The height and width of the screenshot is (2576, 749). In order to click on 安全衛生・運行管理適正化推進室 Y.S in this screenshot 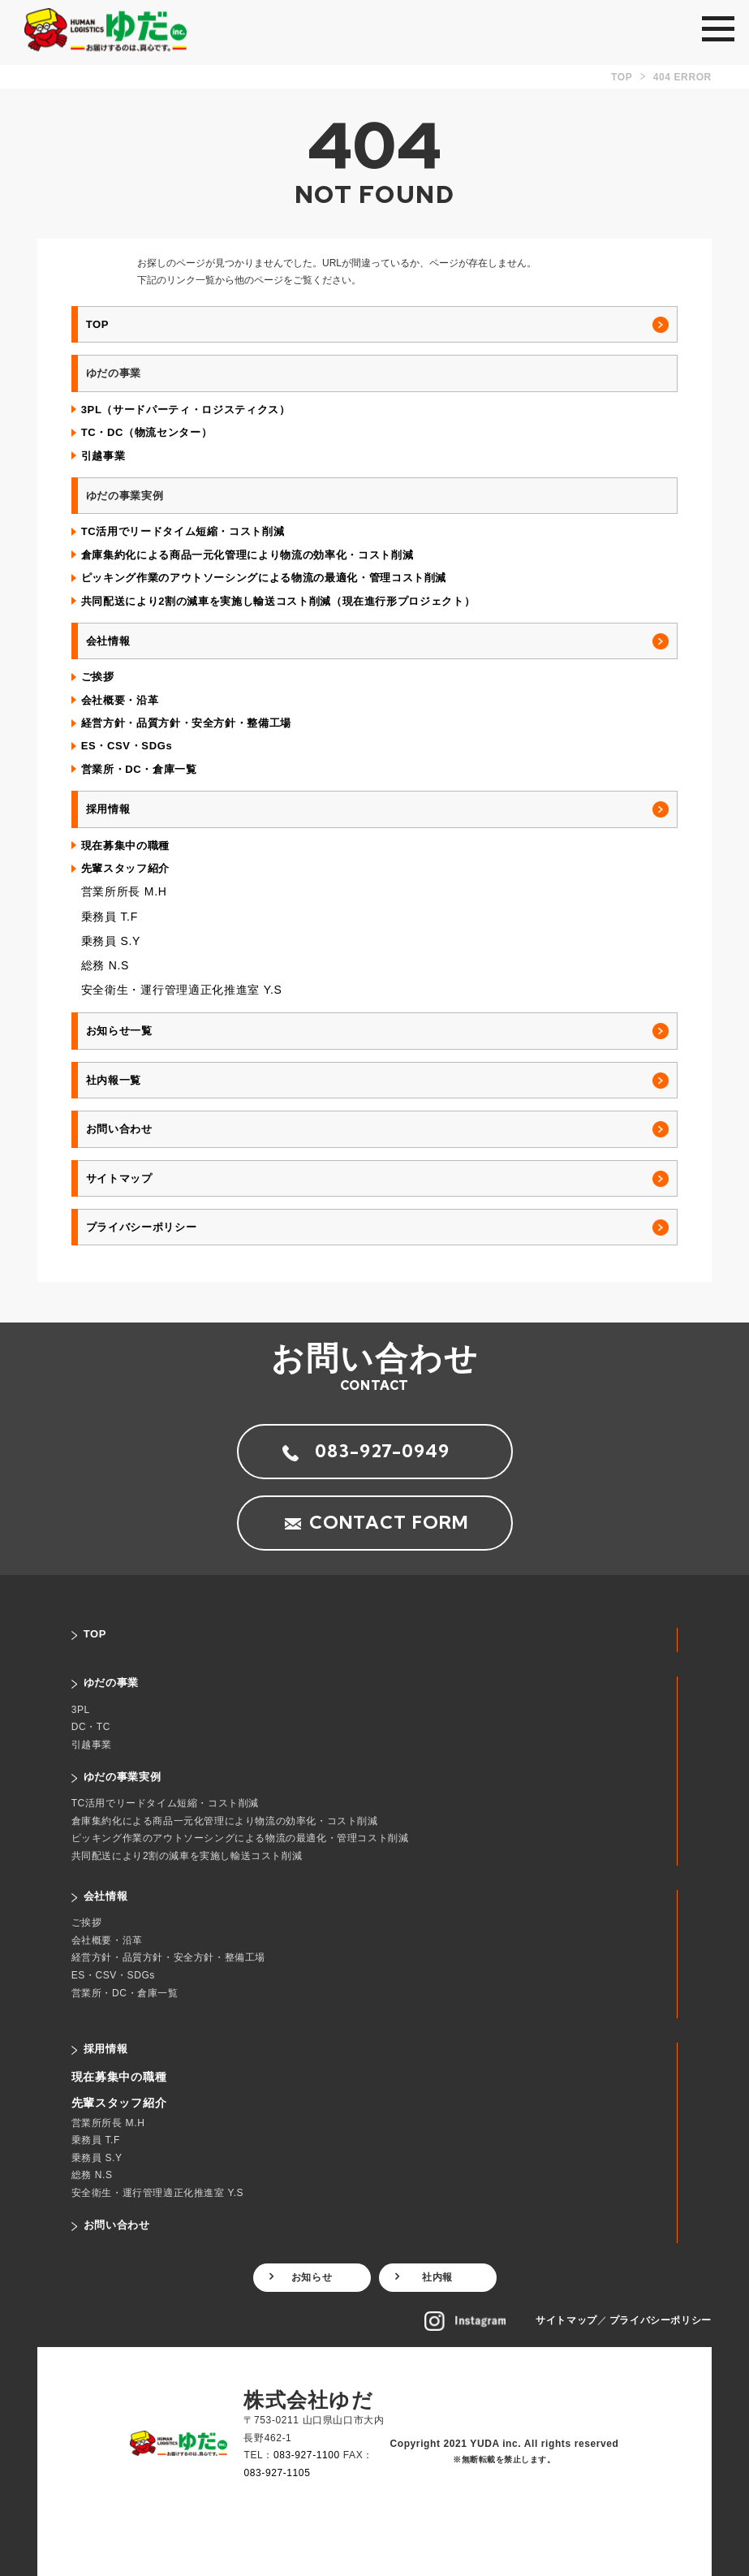, I will do `click(181, 989)`.